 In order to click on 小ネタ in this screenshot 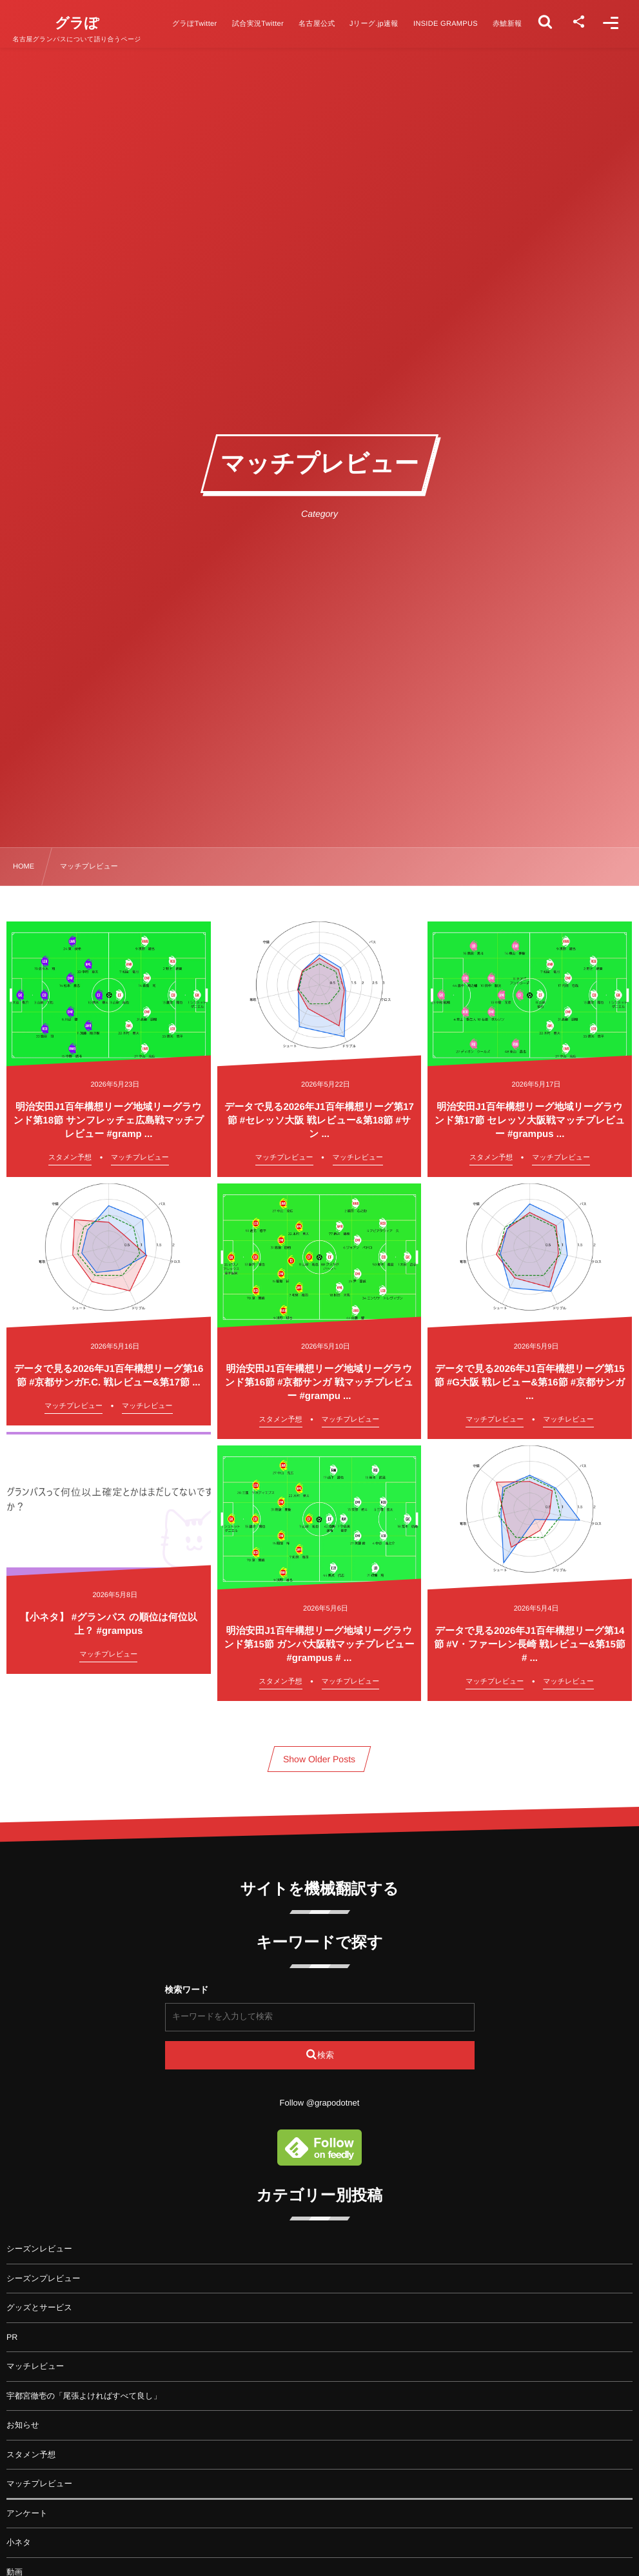, I will do `click(18, 2542)`.